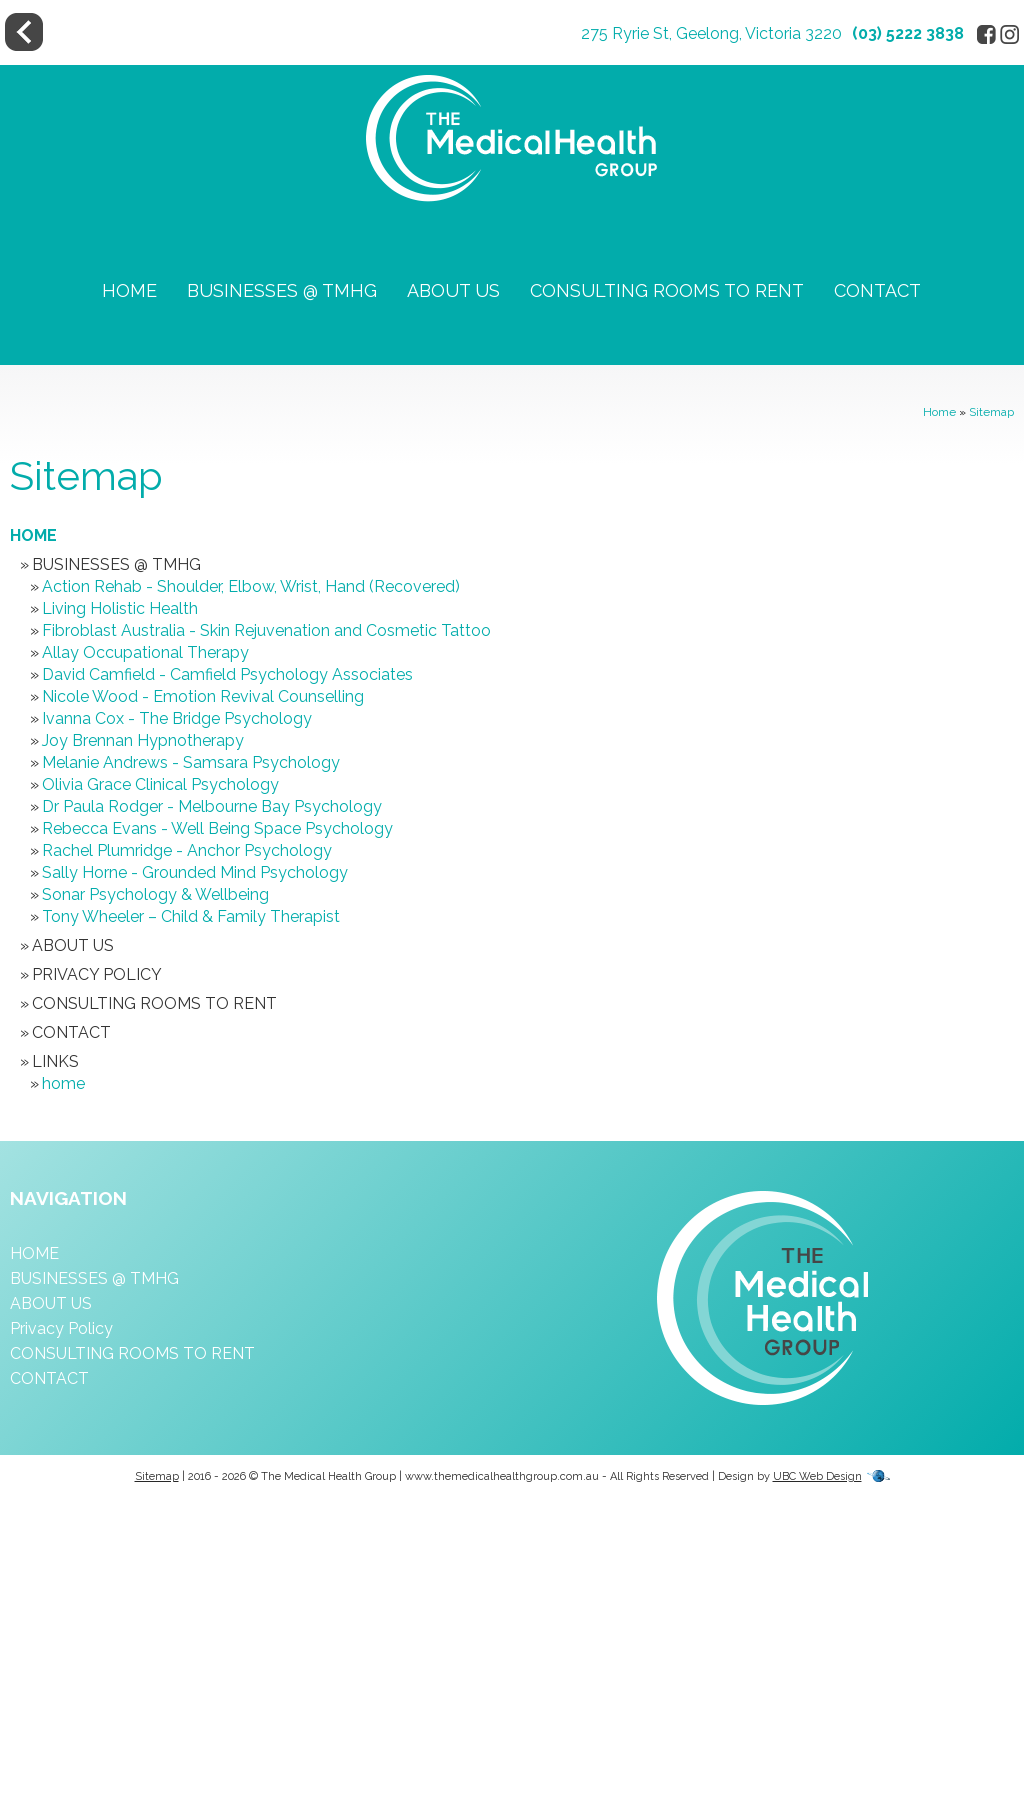 The image size is (1024, 1797). What do you see at coordinates (160, 784) in the screenshot?
I see `Olivia Grace Clinical Psychology` at bounding box center [160, 784].